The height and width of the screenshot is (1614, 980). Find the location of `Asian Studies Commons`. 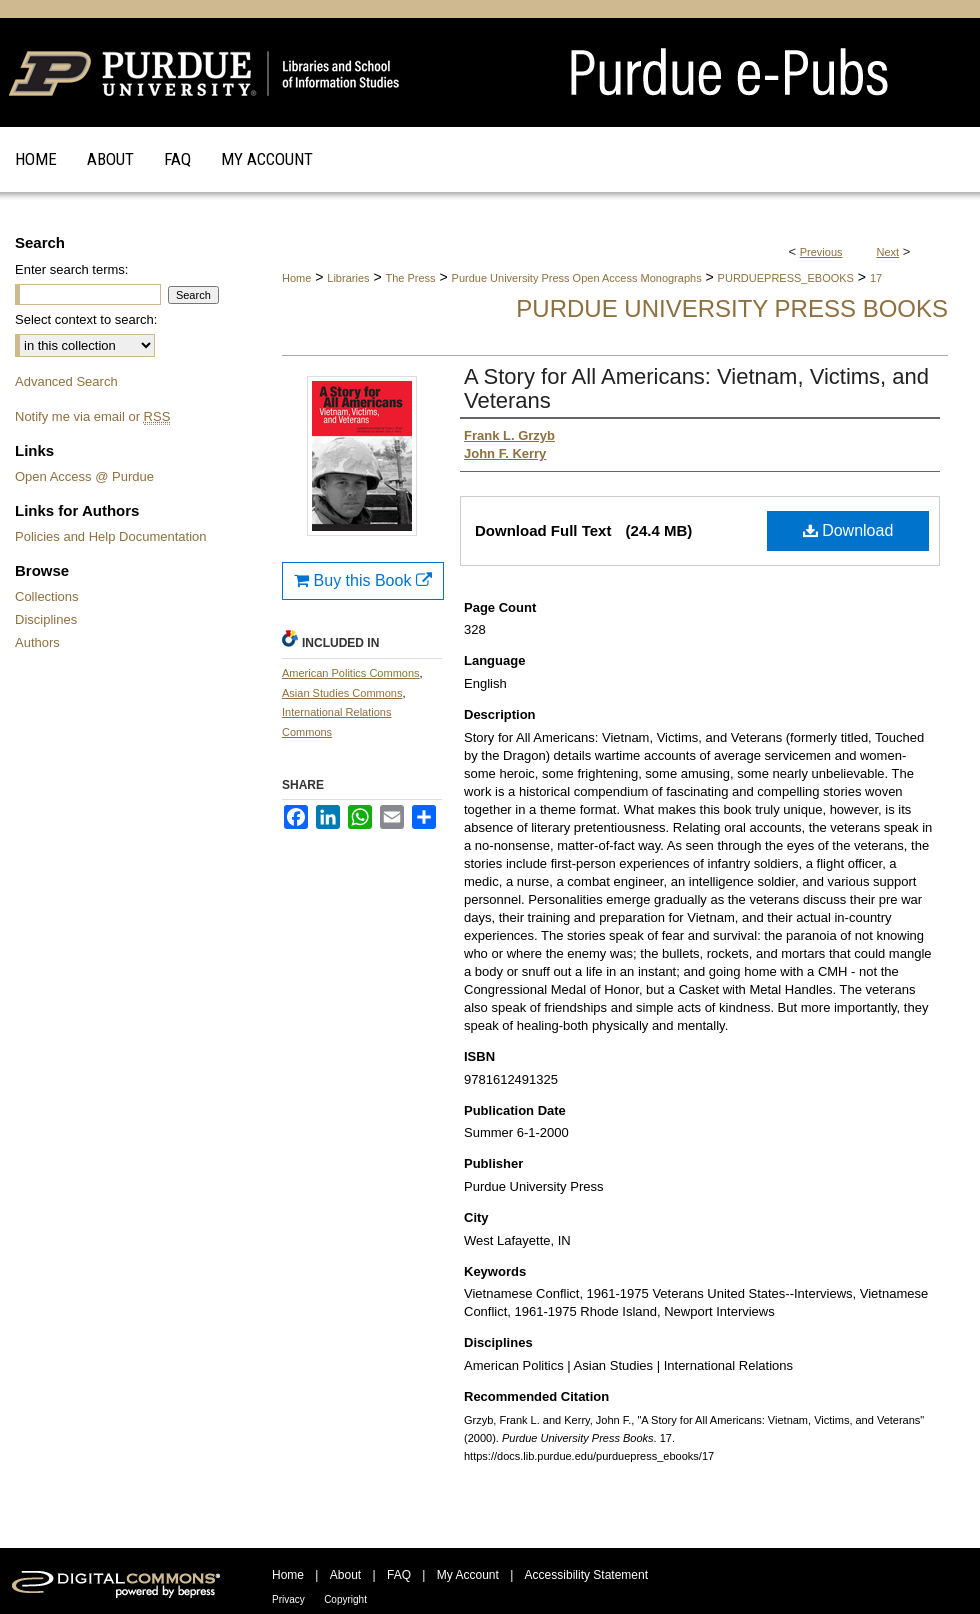

Asian Studies Commons is located at coordinates (342, 693).